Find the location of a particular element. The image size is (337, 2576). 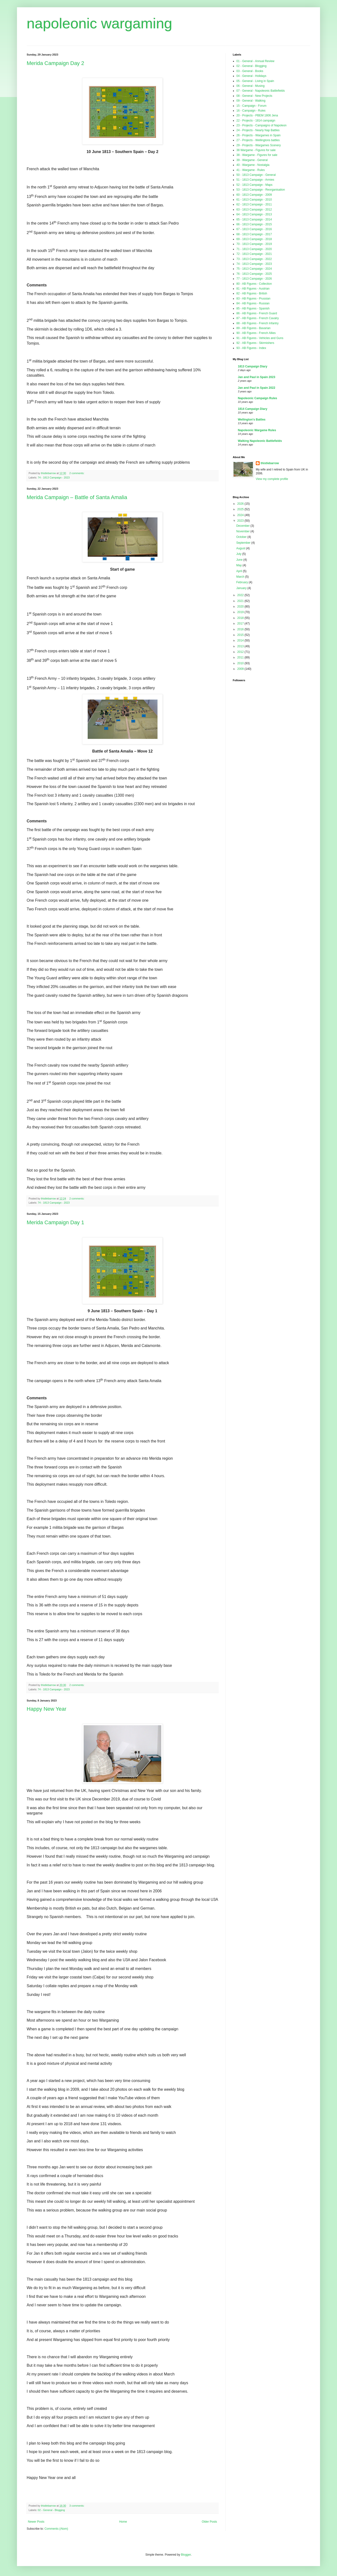

23 - Projects - Campaigns of Napoleon is located at coordinates (261, 125).